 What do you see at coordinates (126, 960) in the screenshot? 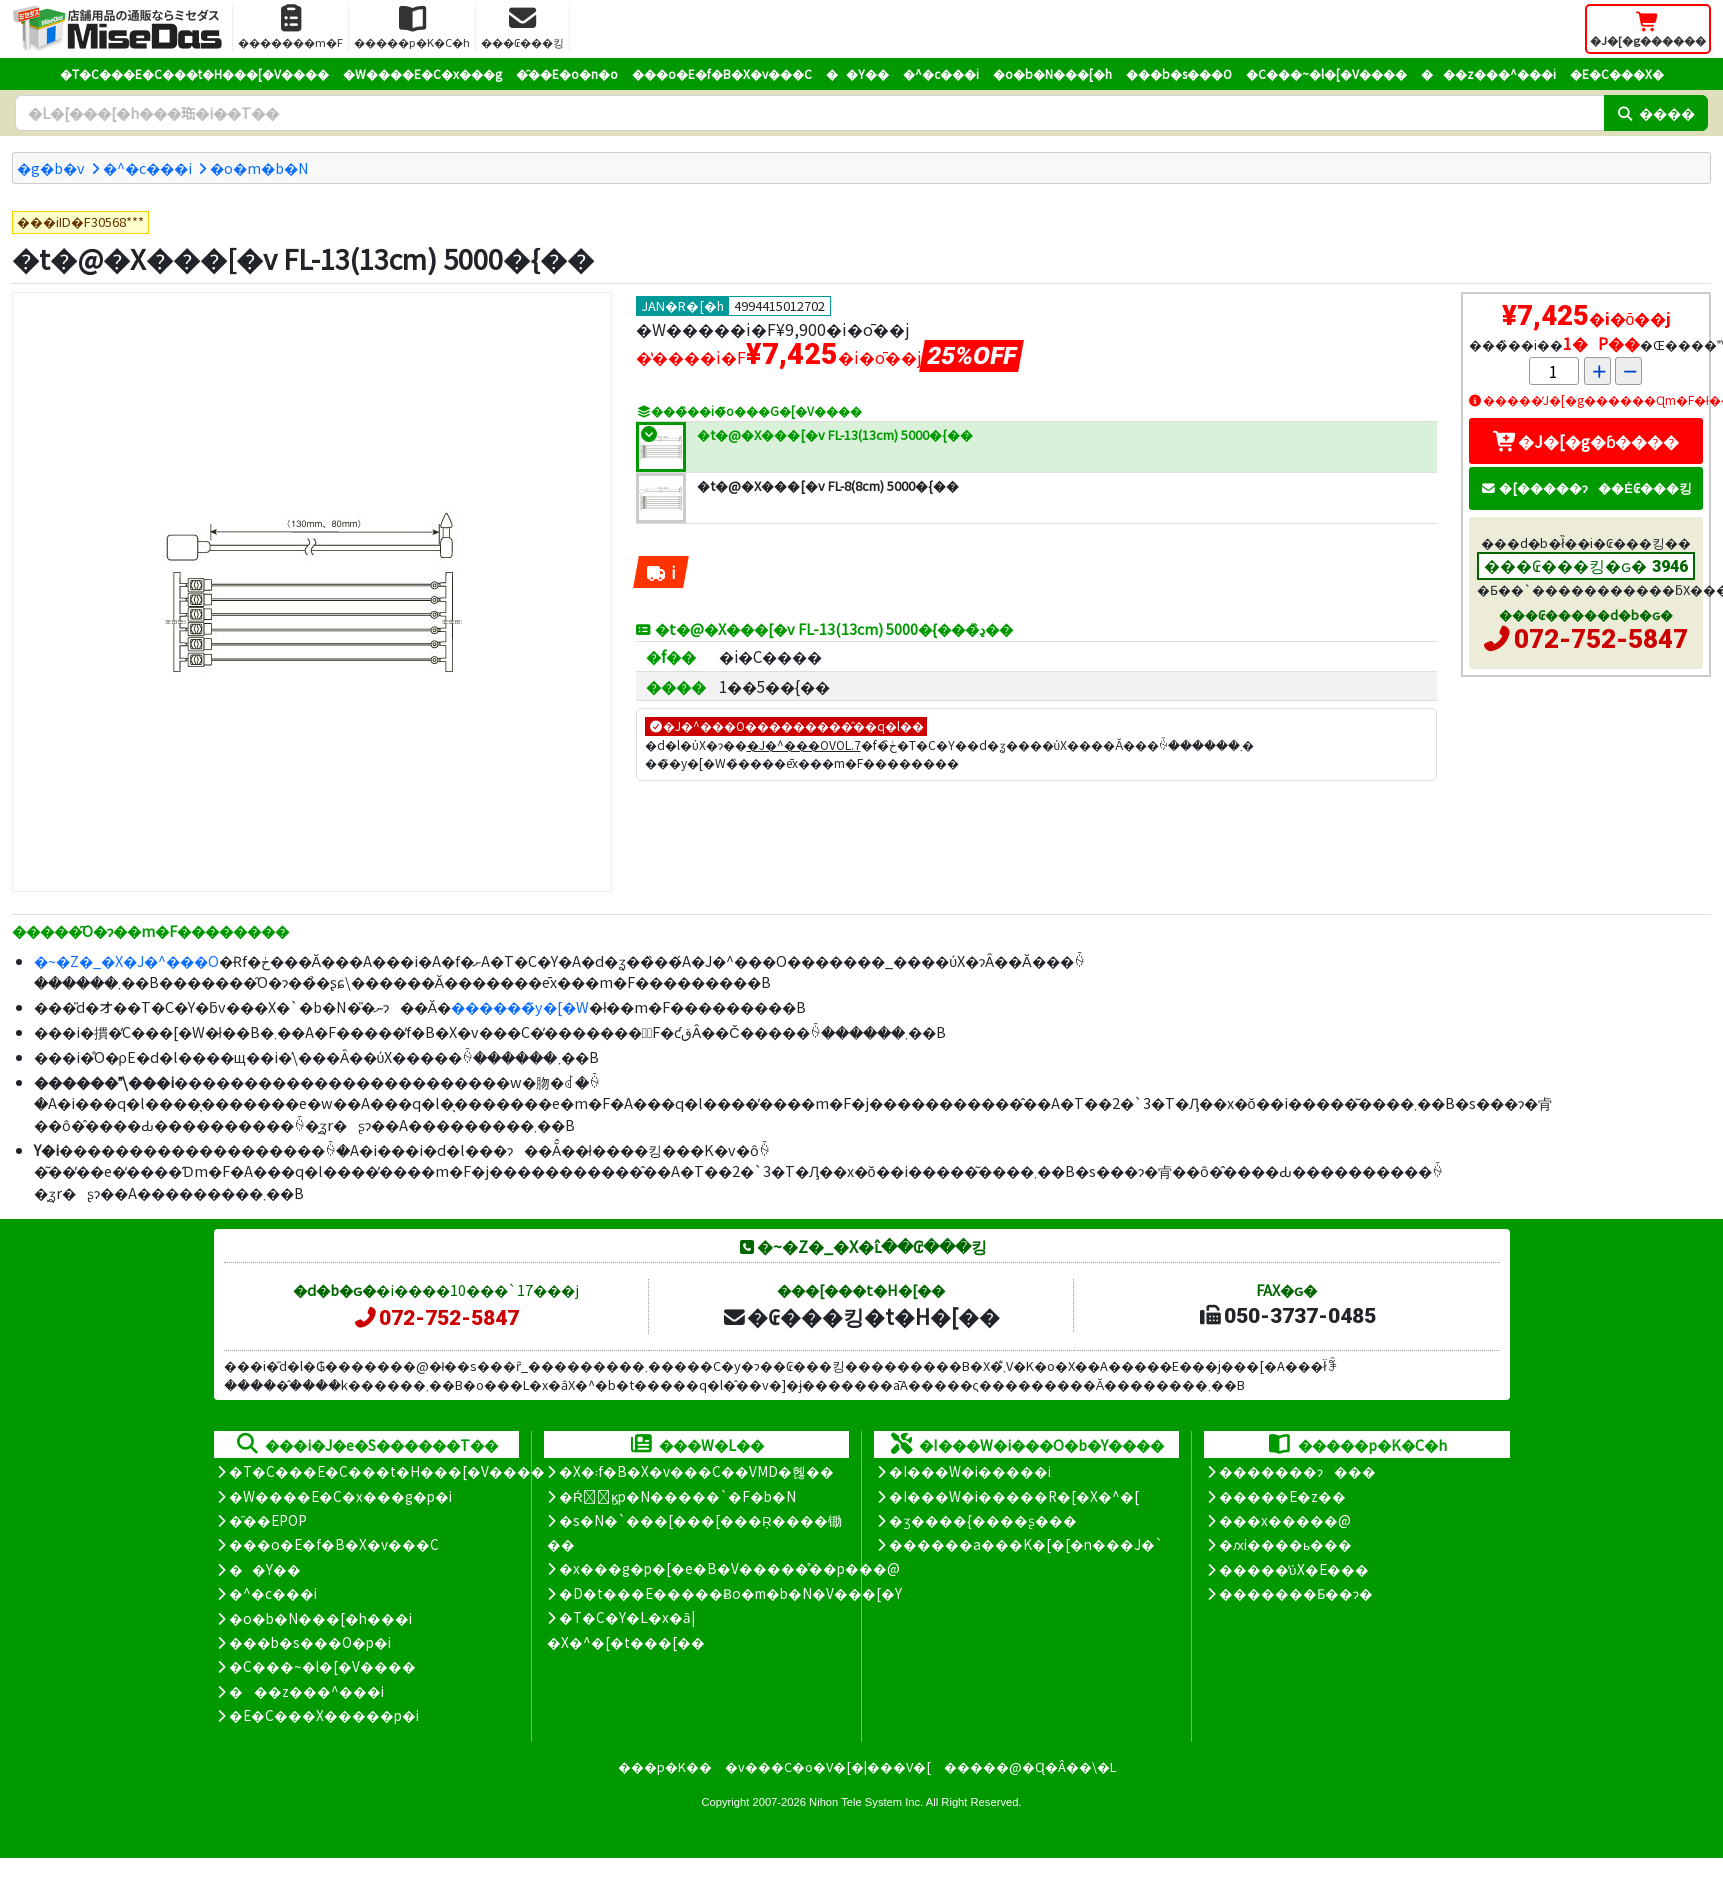
I see `�~�Z�_�X�J�^���O` at bounding box center [126, 960].